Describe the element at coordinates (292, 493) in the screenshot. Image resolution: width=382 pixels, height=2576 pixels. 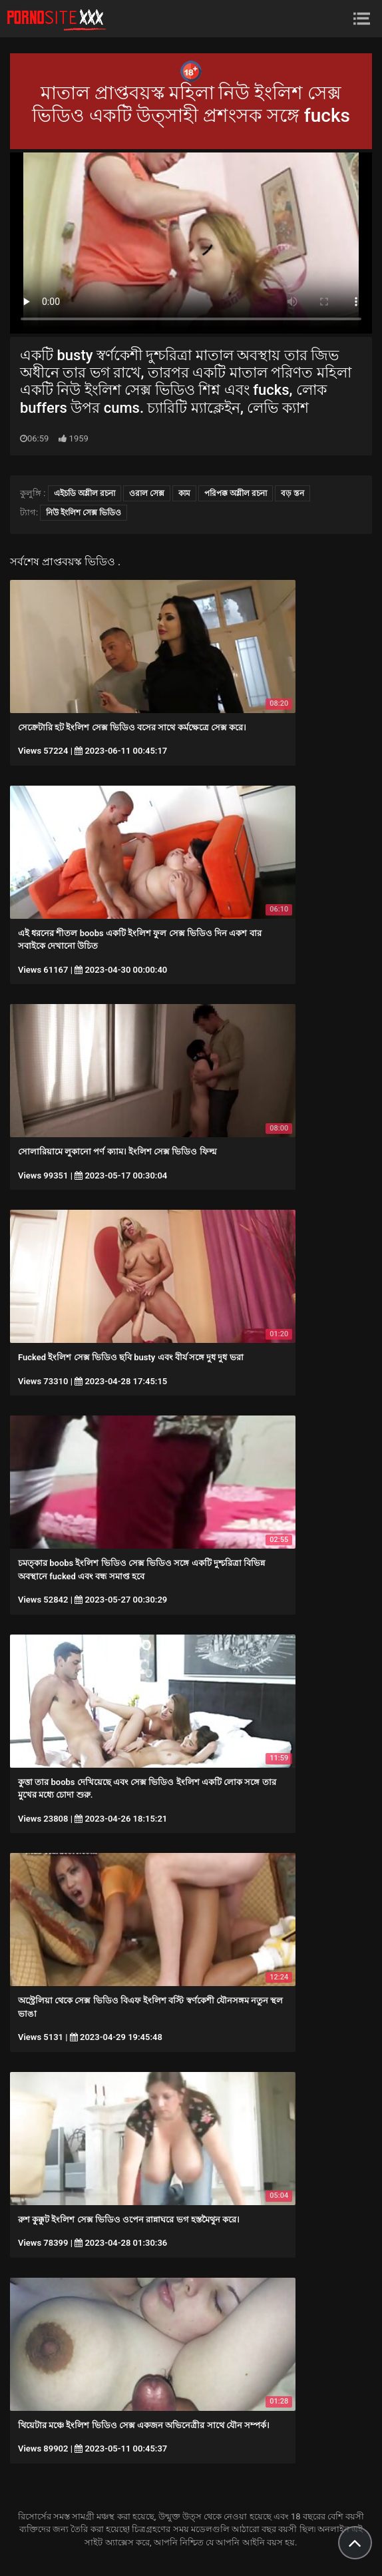
I see `বড় স্তন` at that location.